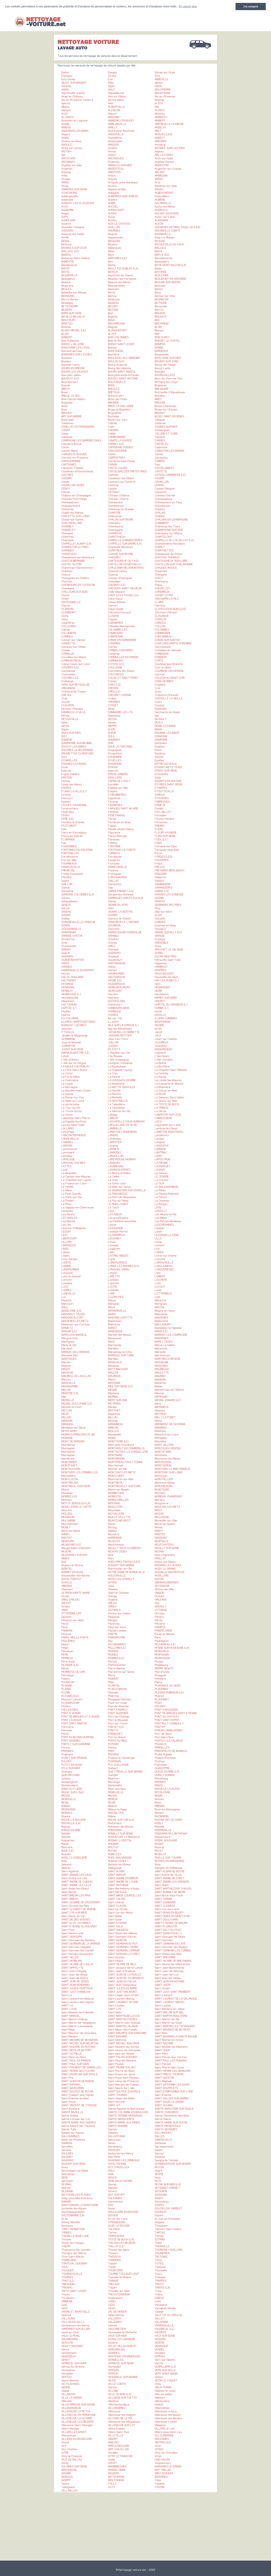 This screenshot has width=271, height=2576. Describe the element at coordinates (116, 1083) in the screenshot. I see `La Madeleine` at that location.